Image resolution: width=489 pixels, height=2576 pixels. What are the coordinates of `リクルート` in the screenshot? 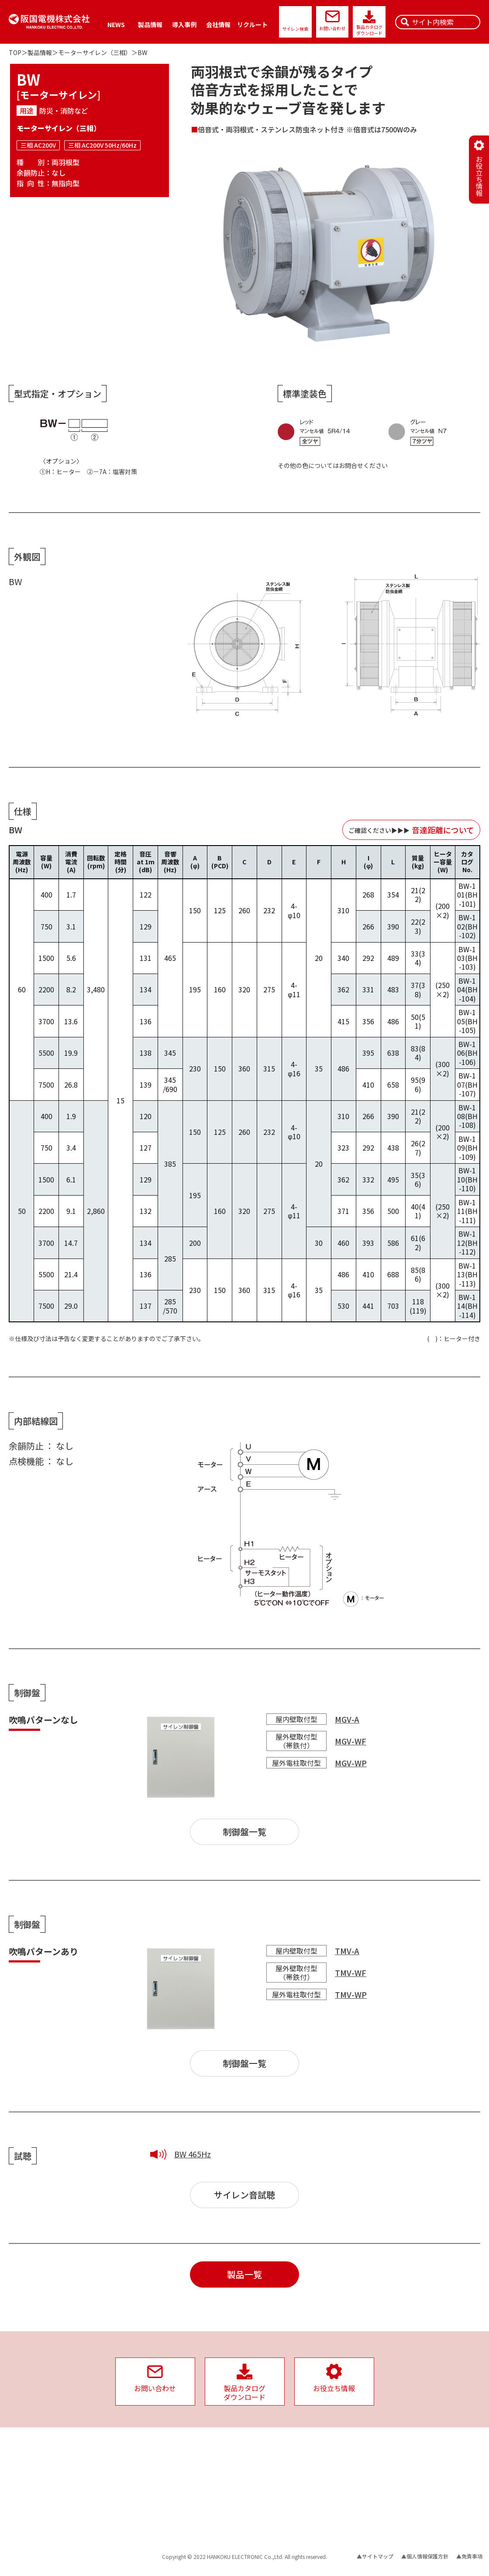 It's located at (252, 24).